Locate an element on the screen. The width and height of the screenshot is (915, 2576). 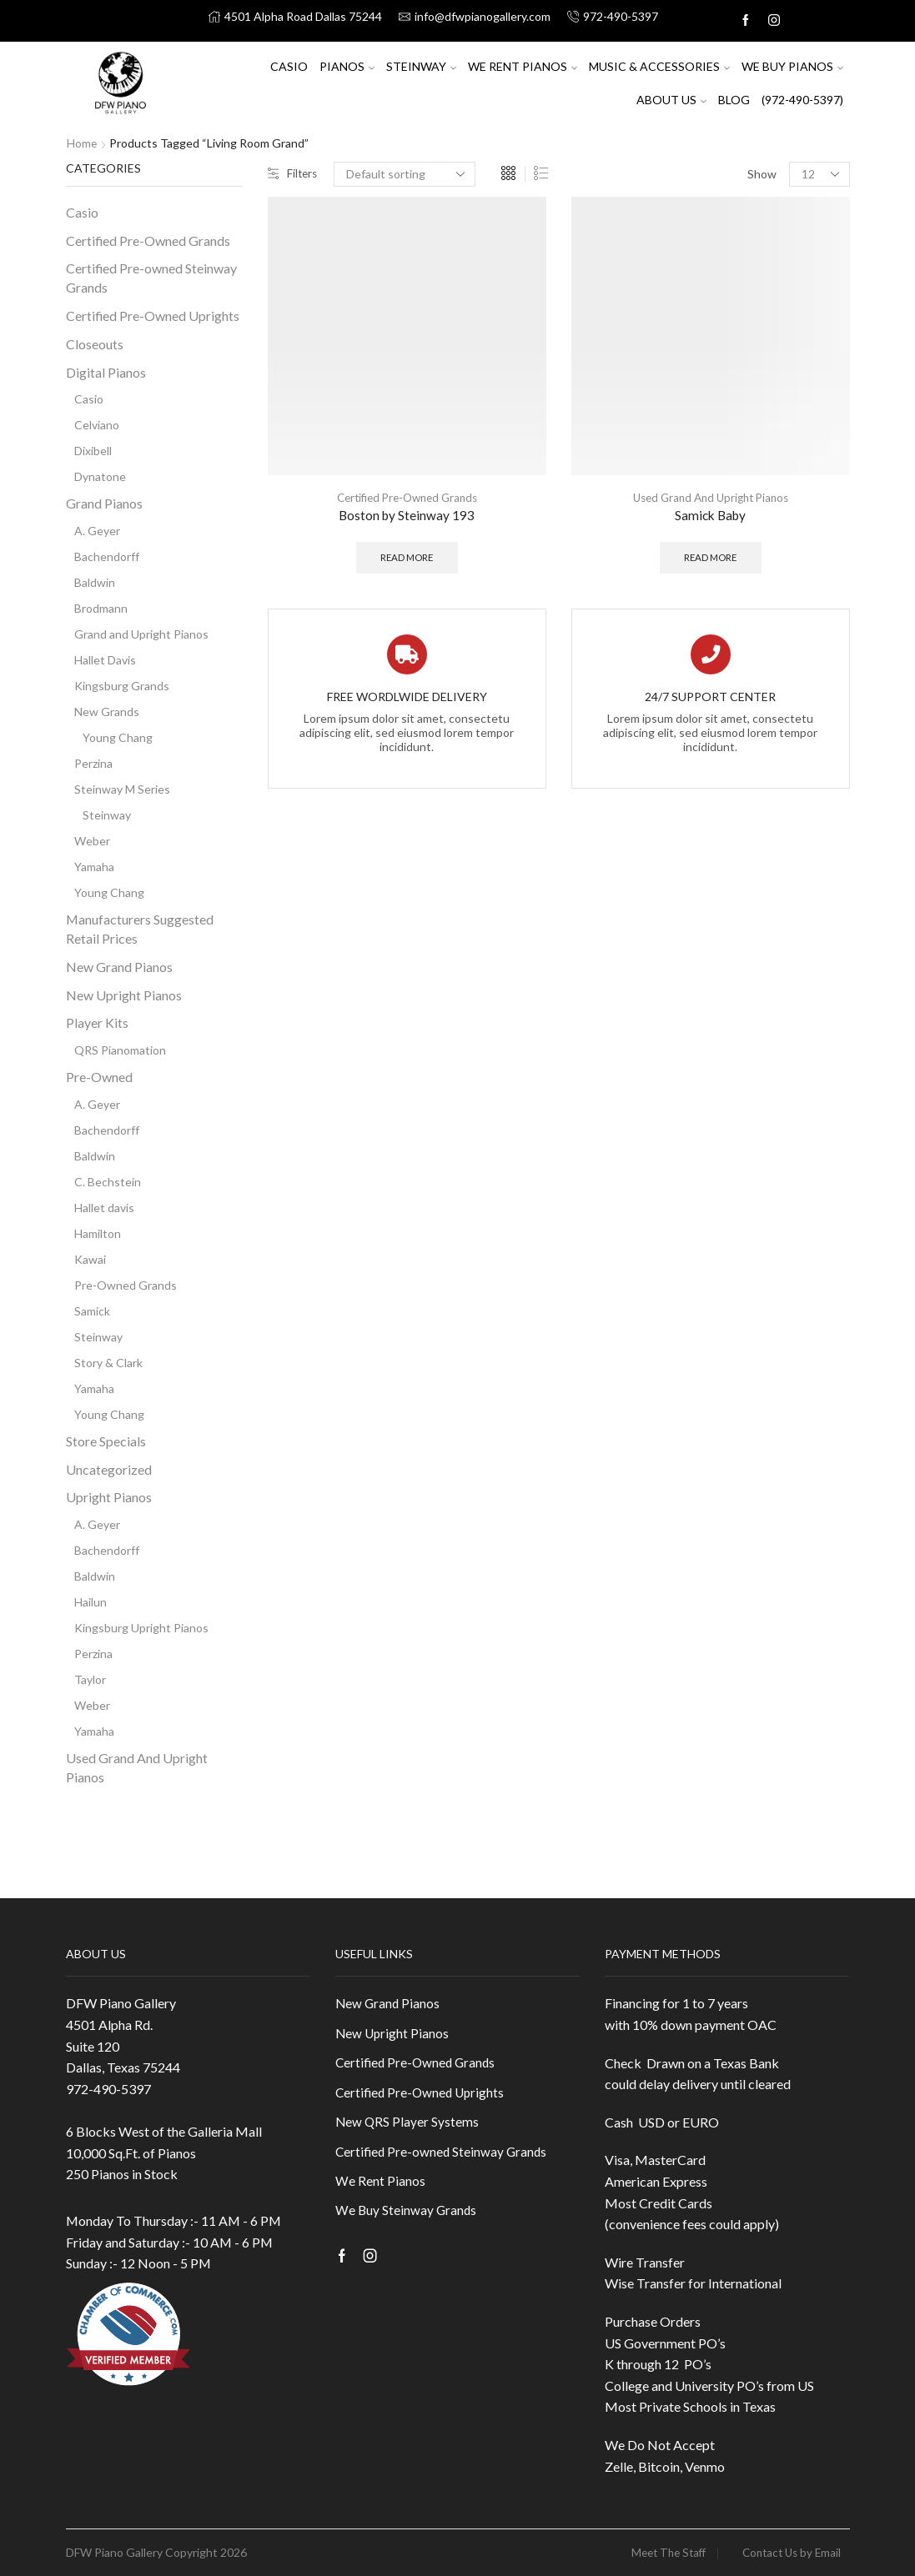
Young Chang is located at coordinates (118, 737).